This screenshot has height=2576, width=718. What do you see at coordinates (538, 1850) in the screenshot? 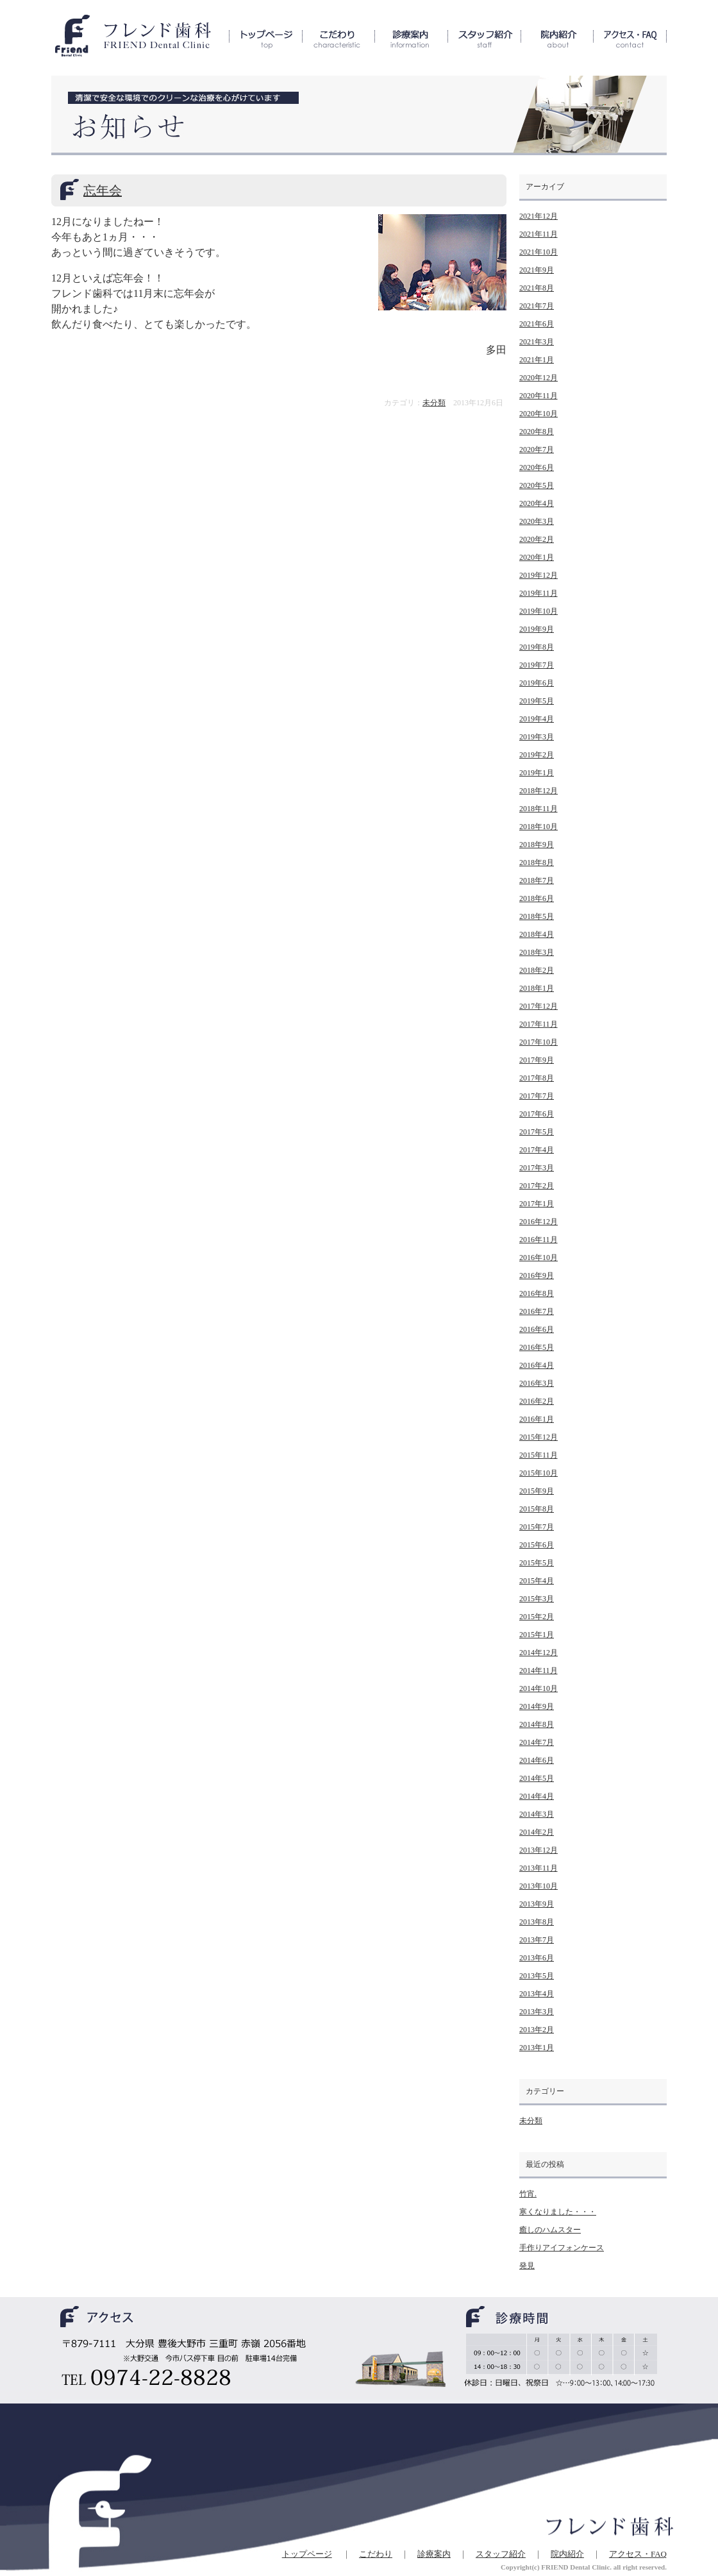
I see `2013年12月` at bounding box center [538, 1850].